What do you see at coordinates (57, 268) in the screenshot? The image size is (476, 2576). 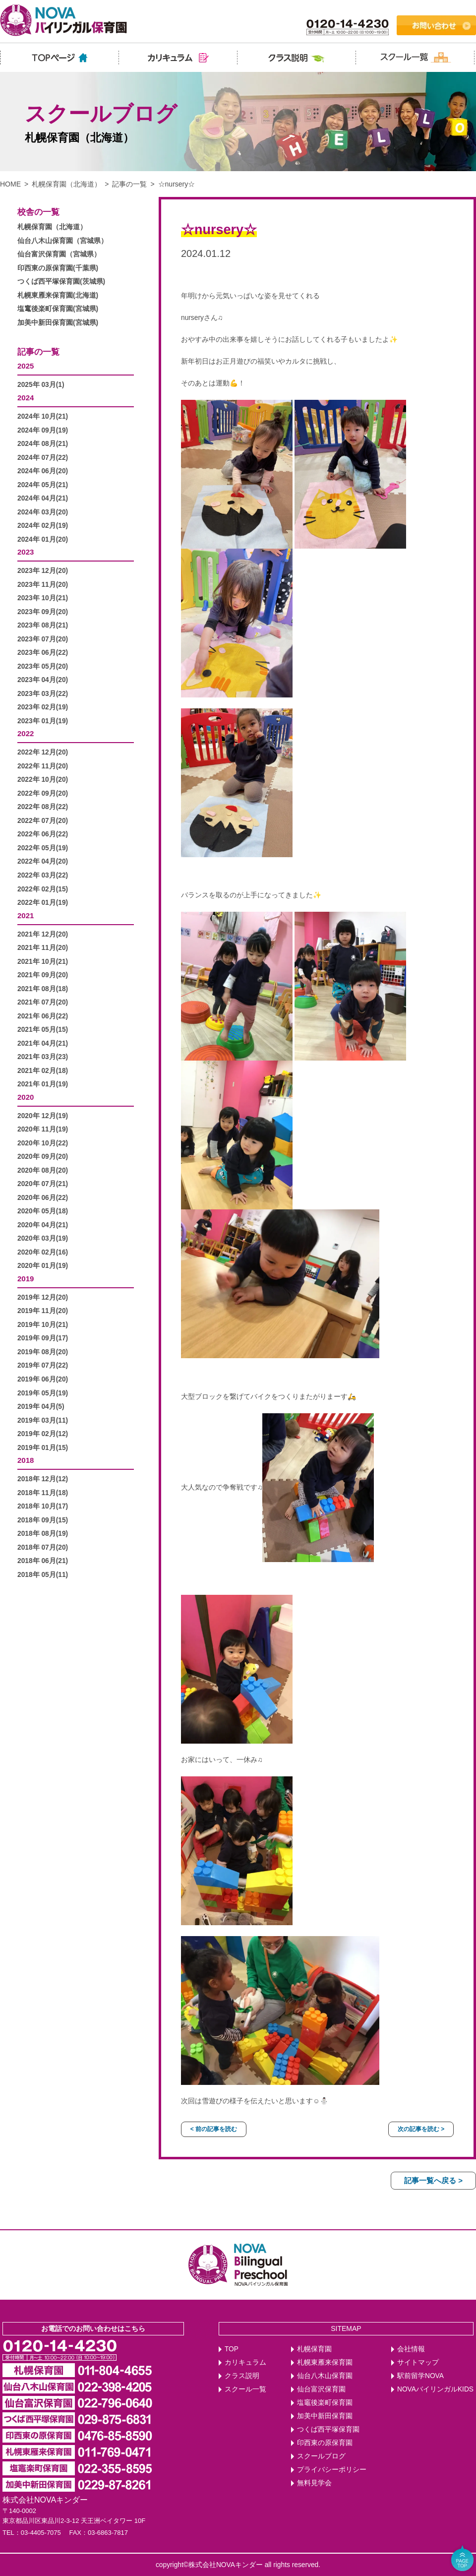 I see `印西東の原保育園(千葉県)` at bounding box center [57, 268].